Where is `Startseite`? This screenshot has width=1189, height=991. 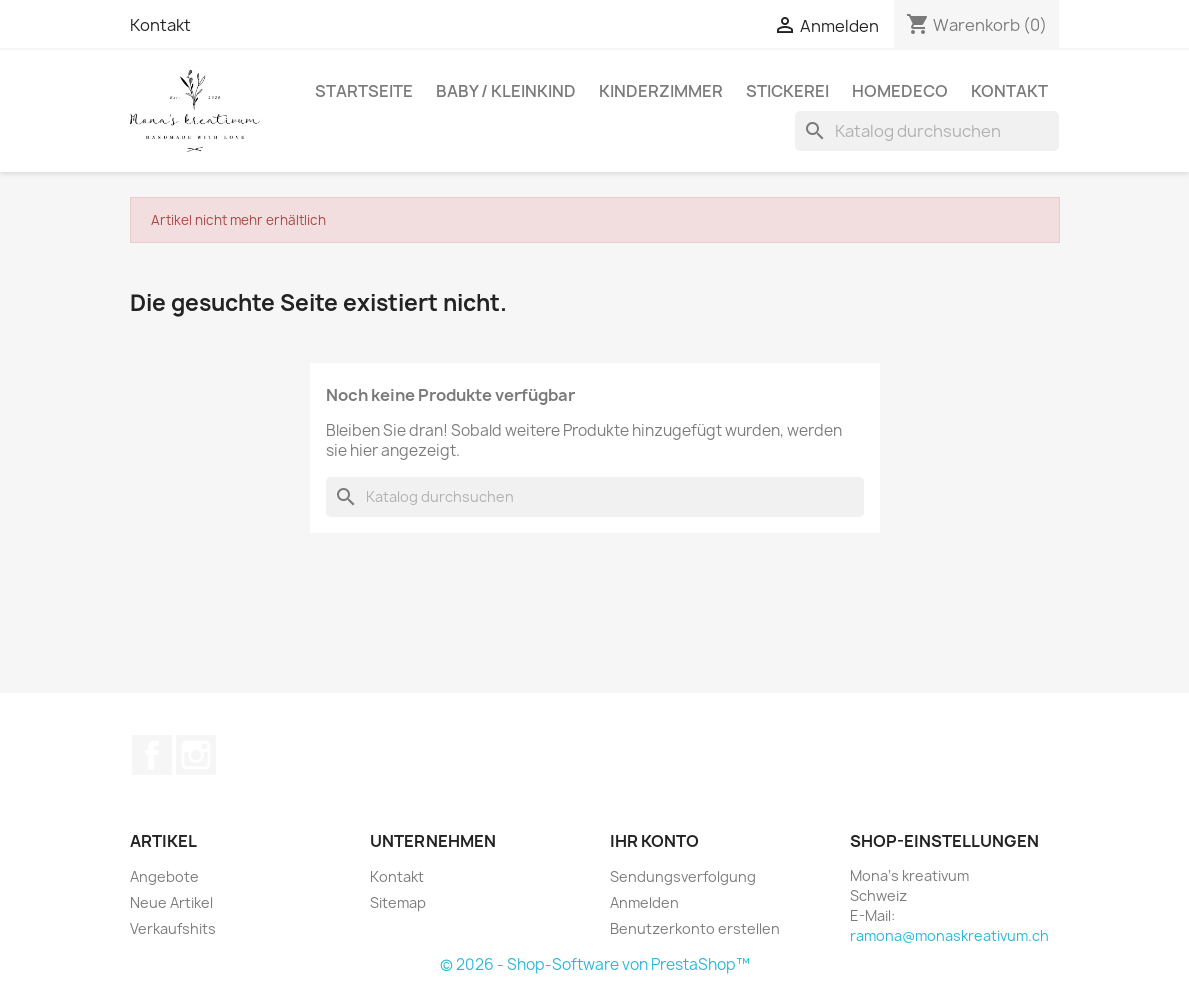
Startseite is located at coordinates (364, 91).